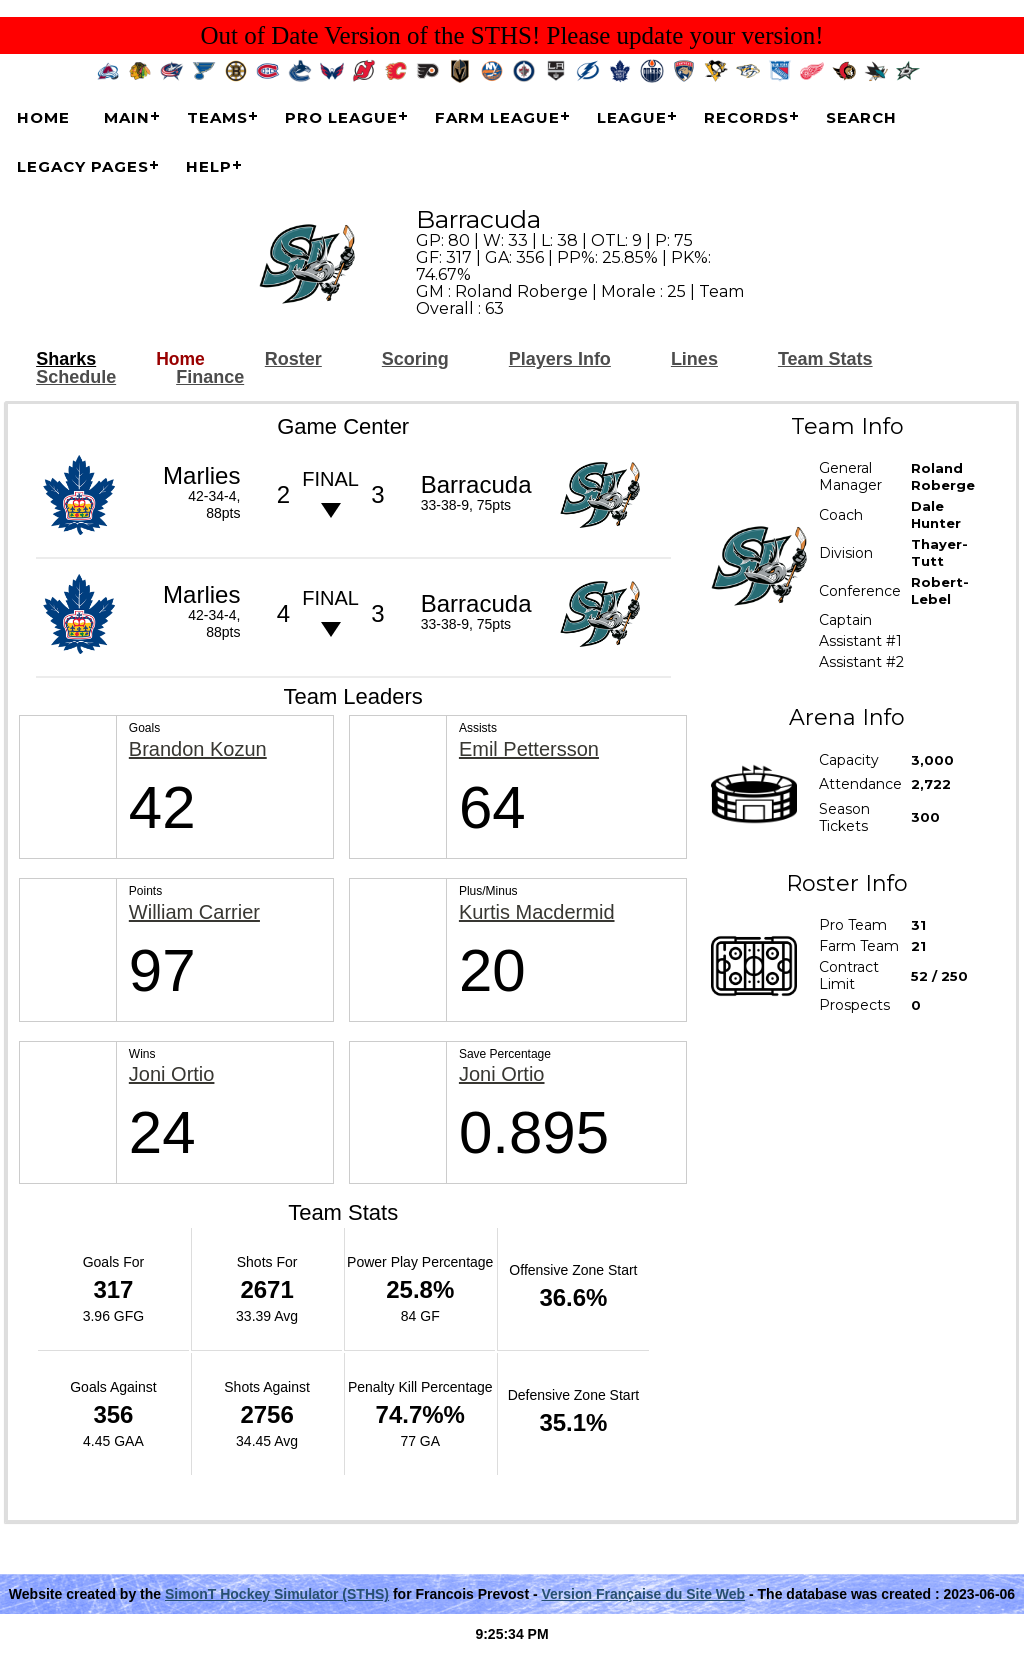 The width and height of the screenshot is (1024, 1654). What do you see at coordinates (209, 166) in the screenshot?
I see `Help` at bounding box center [209, 166].